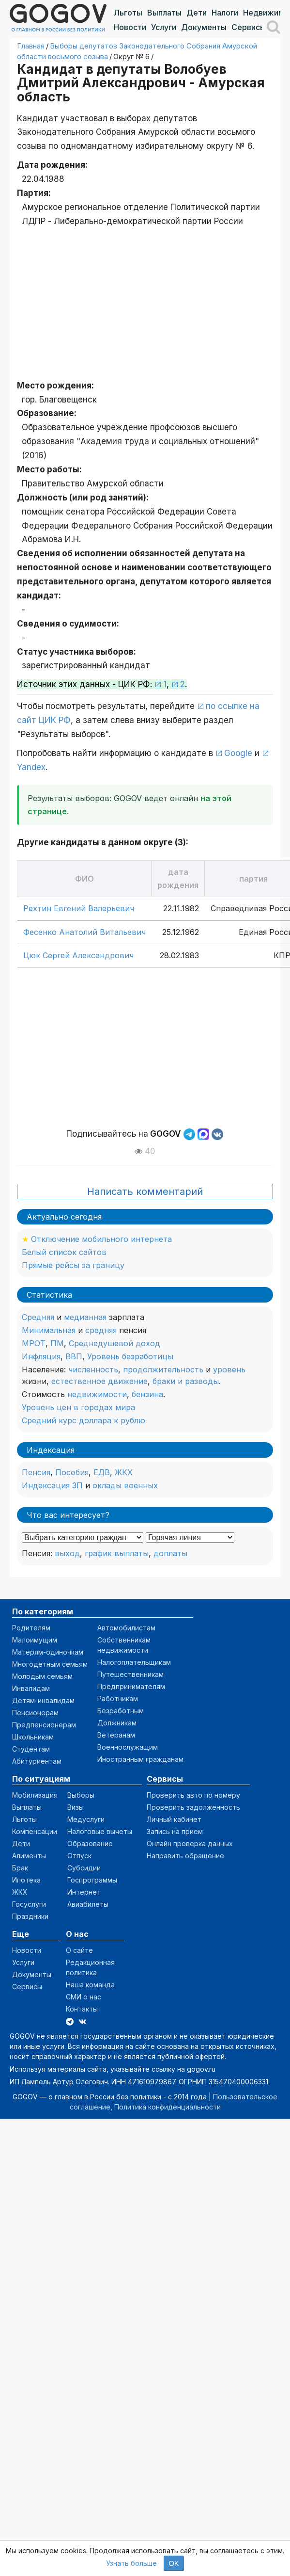 This screenshot has width=290, height=2576. Describe the element at coordinates (35, 1712) in the screenshot. I see `Пенсионерам` at that location.